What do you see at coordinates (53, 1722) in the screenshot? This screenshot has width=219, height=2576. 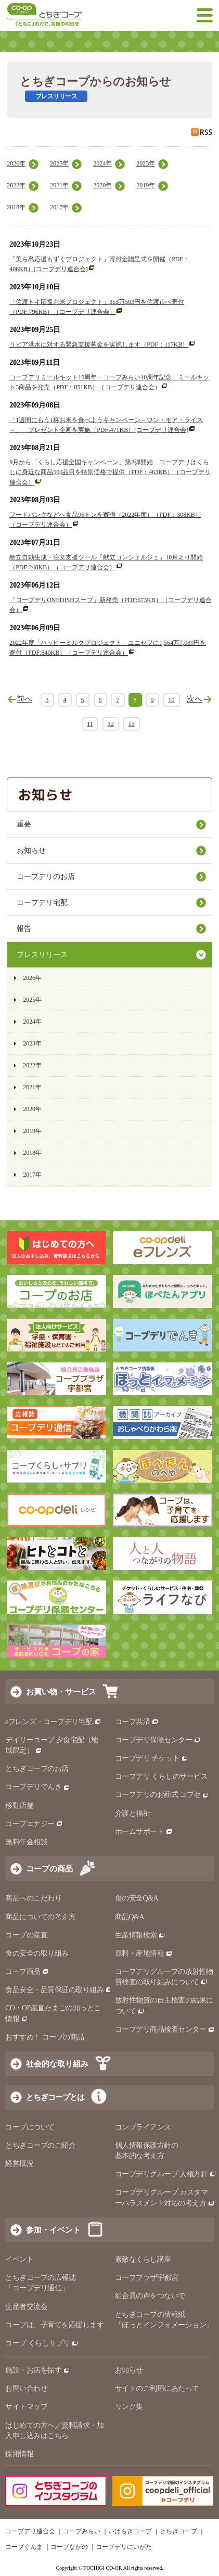 I see `eフレンズ・コープデリ宅配` at bounding box center [53, 1722].